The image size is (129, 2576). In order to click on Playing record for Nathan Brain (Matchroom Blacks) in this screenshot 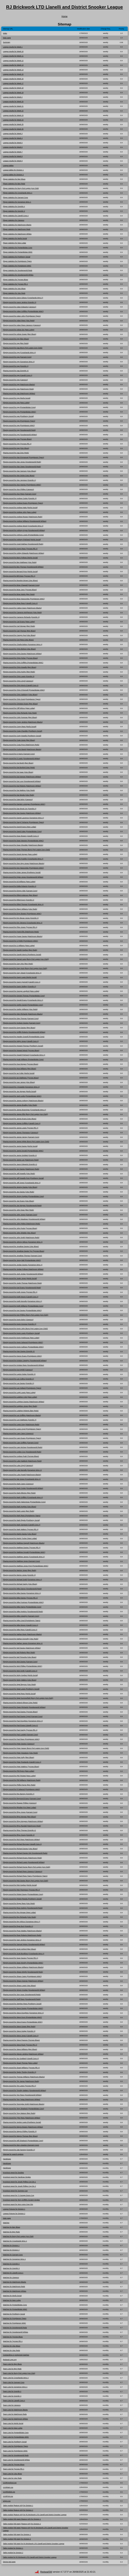, I will do `click(22, 1634)`.